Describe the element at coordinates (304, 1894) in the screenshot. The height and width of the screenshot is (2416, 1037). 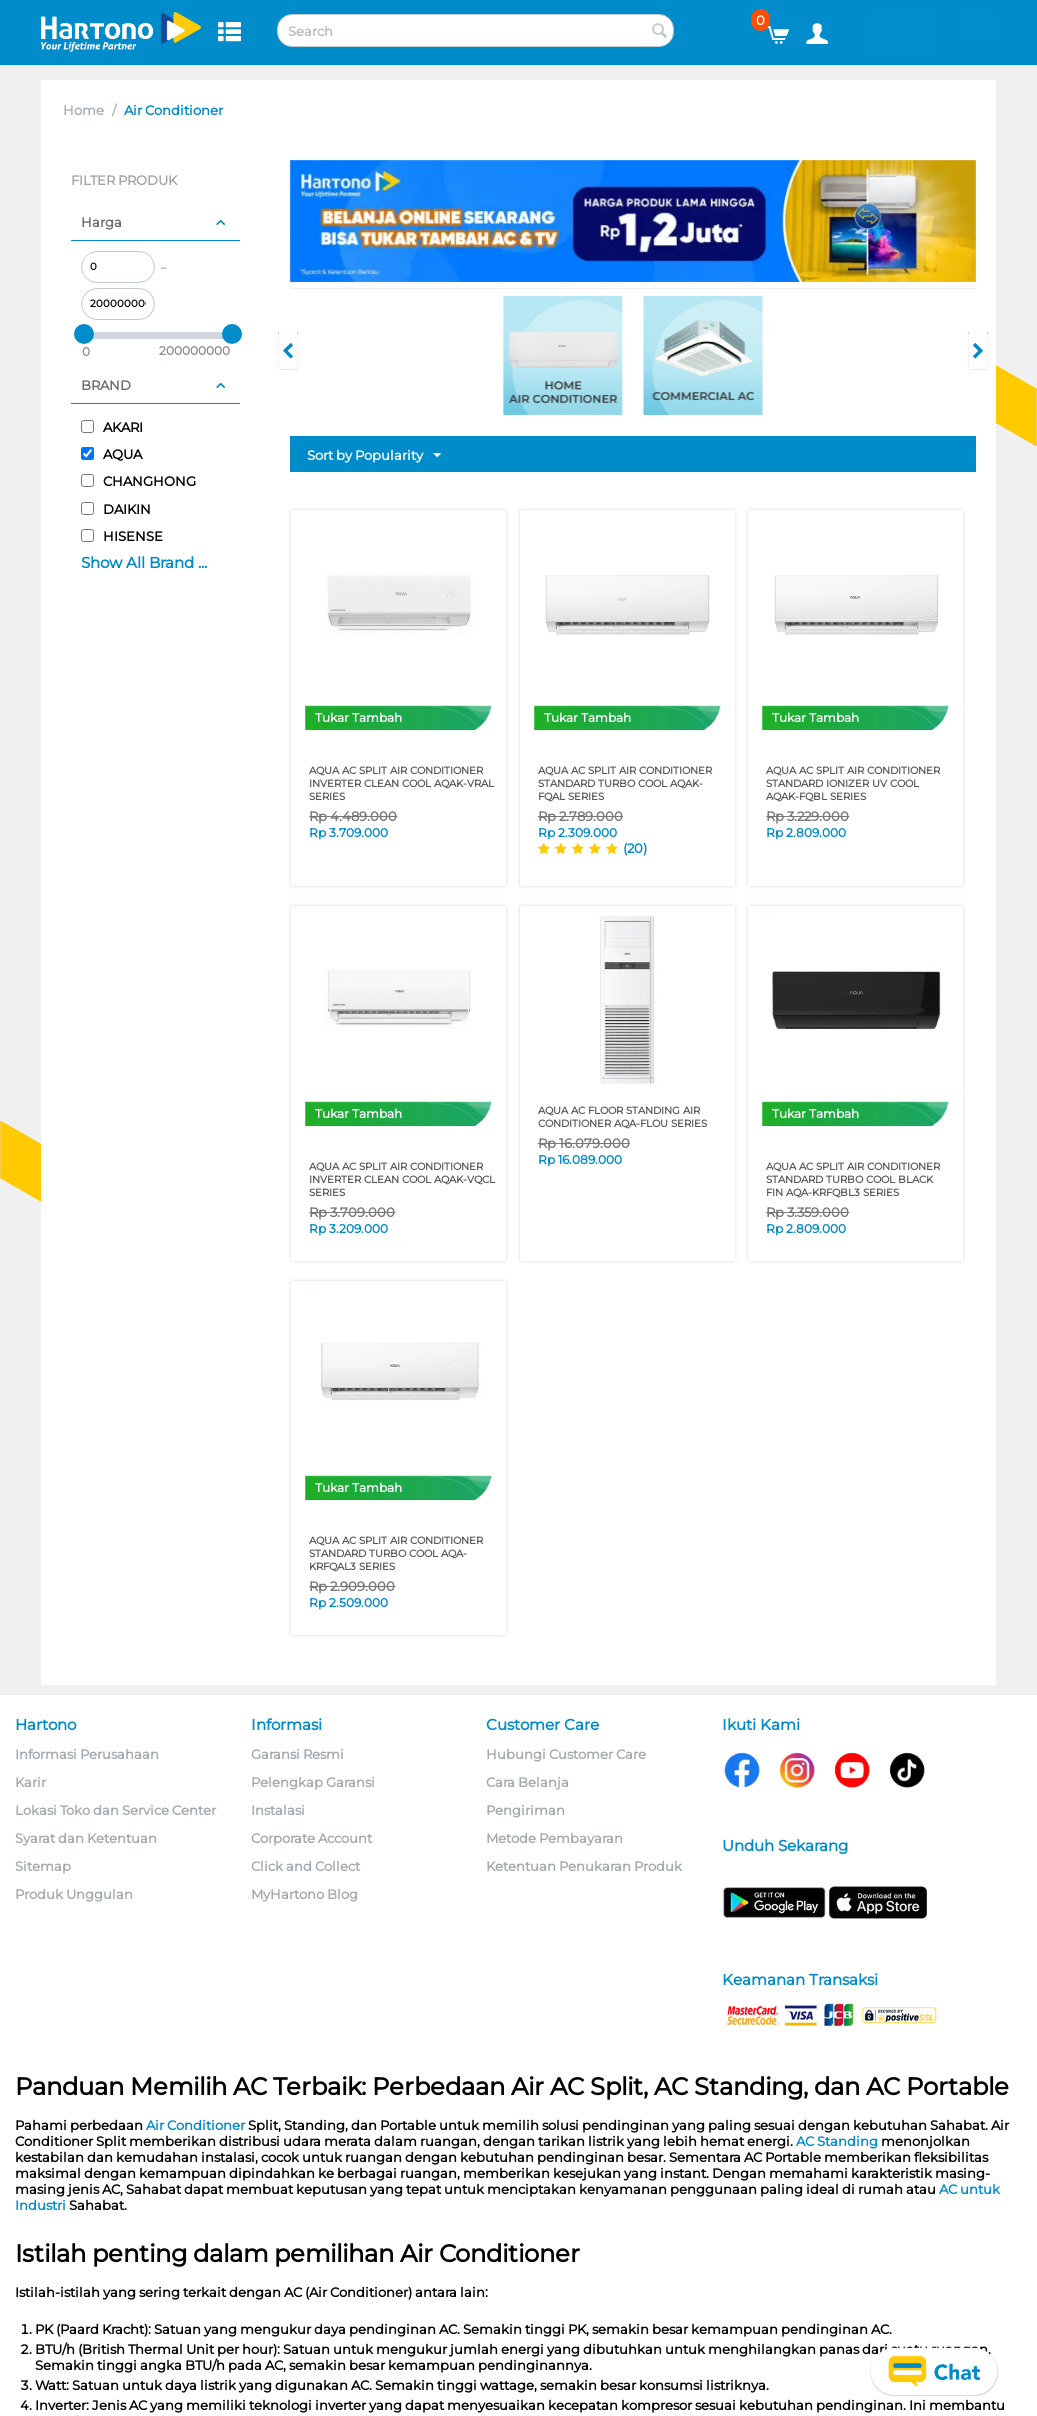
I see `MyHartono Blog` at that location.